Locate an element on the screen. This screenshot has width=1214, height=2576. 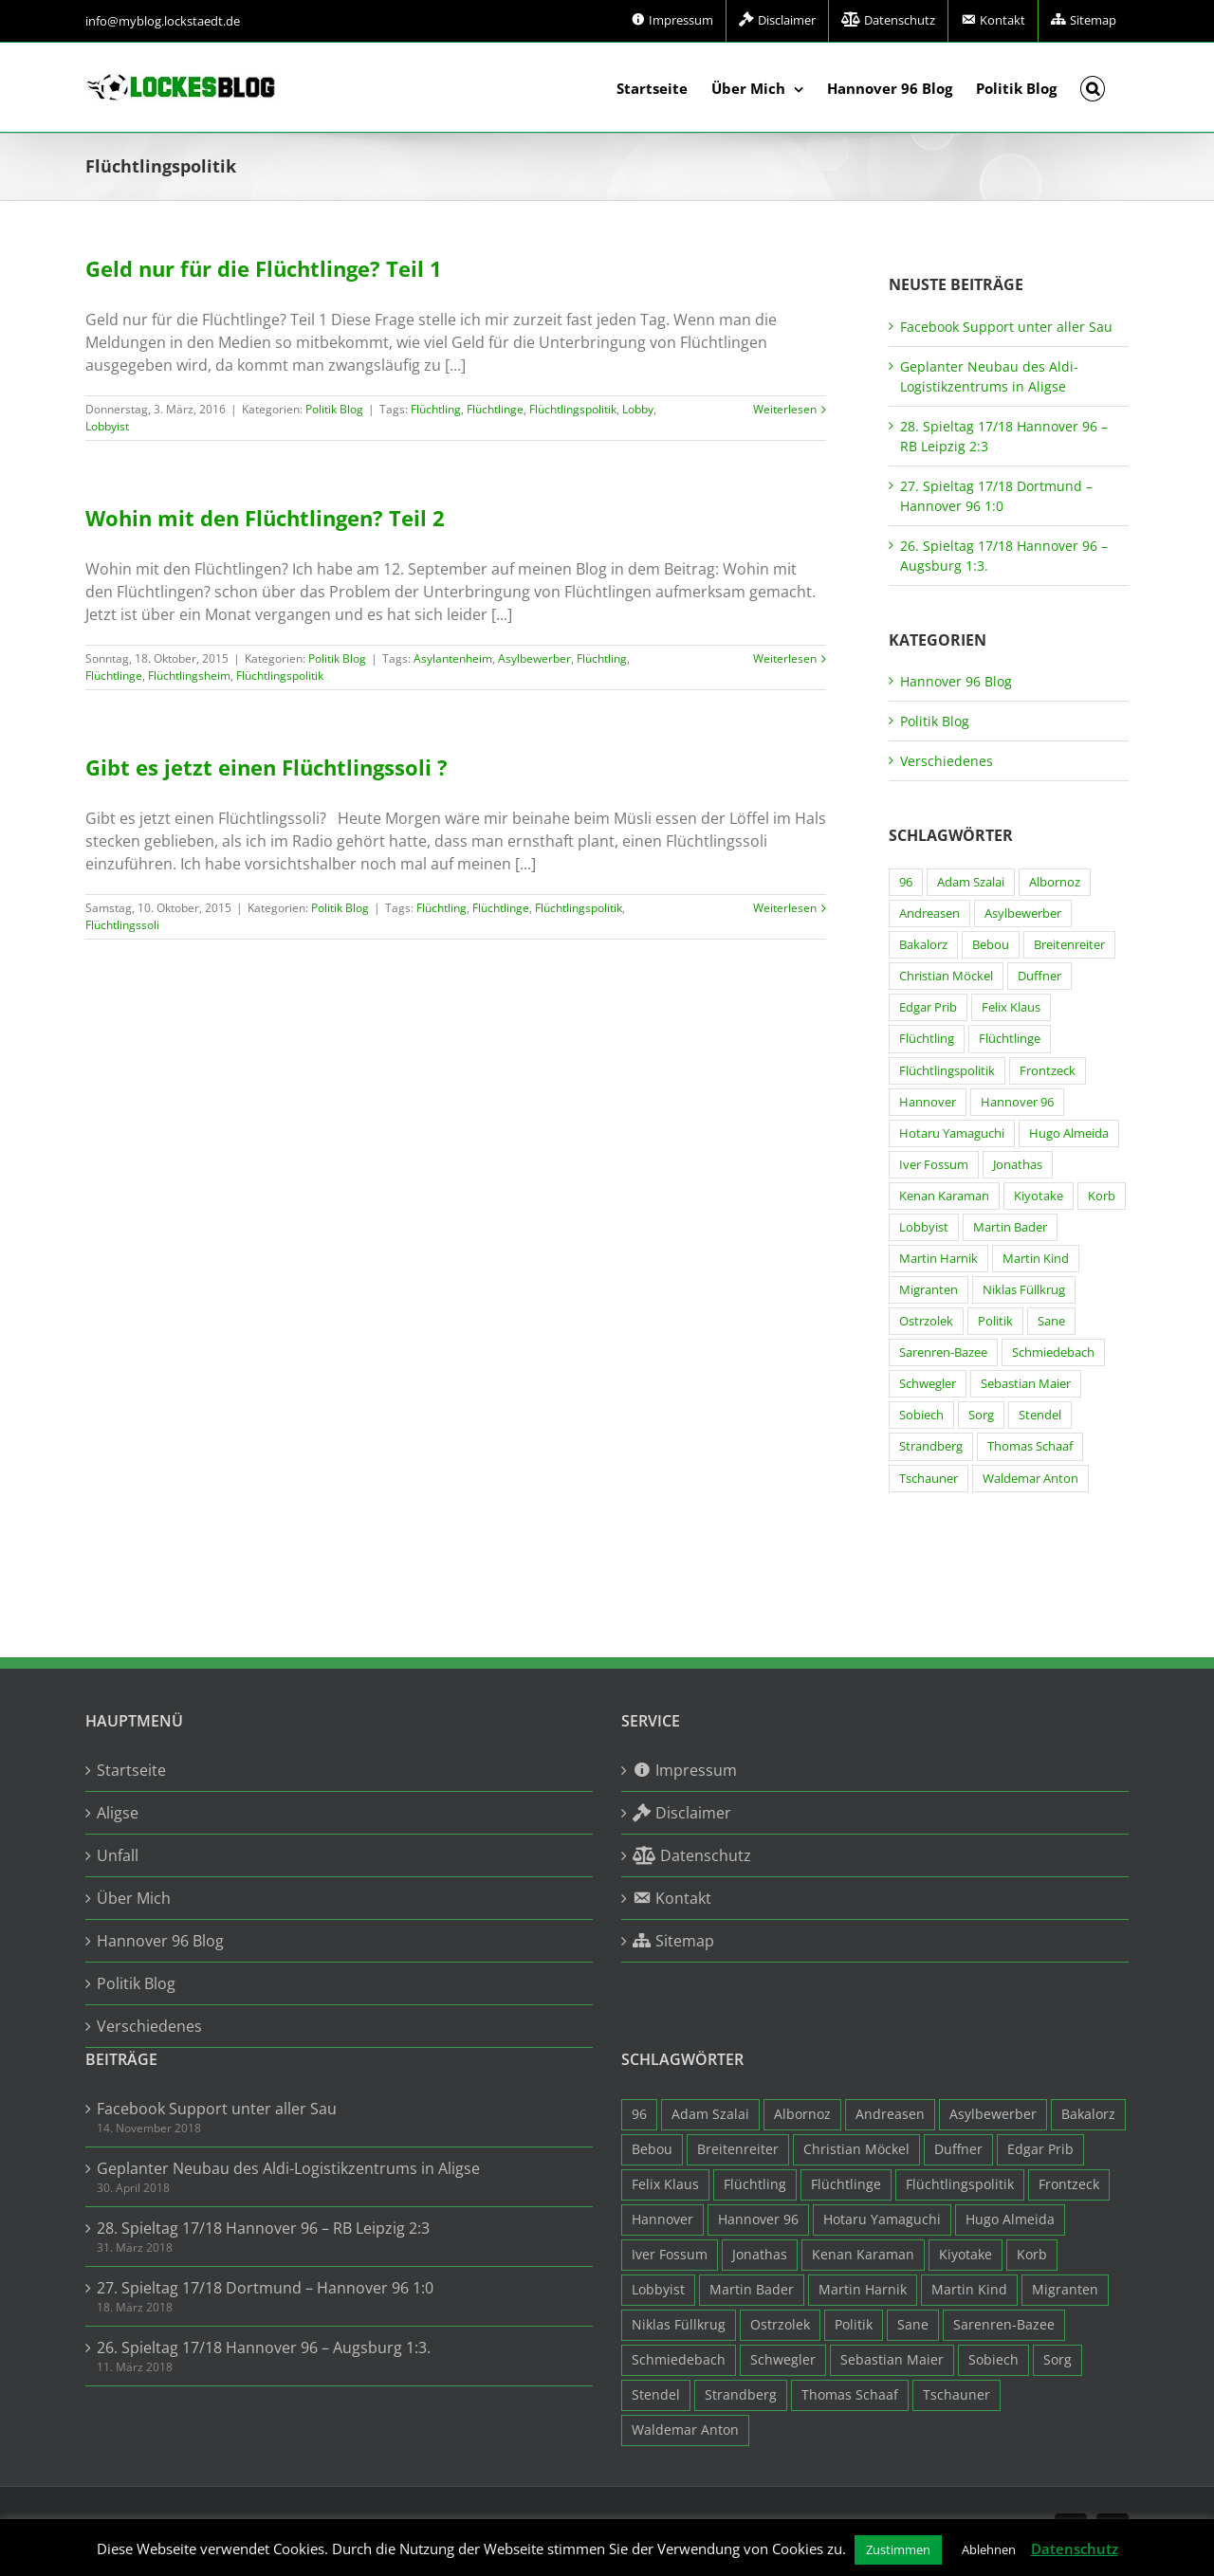
Aligse is located at coordinates (117, 1812).